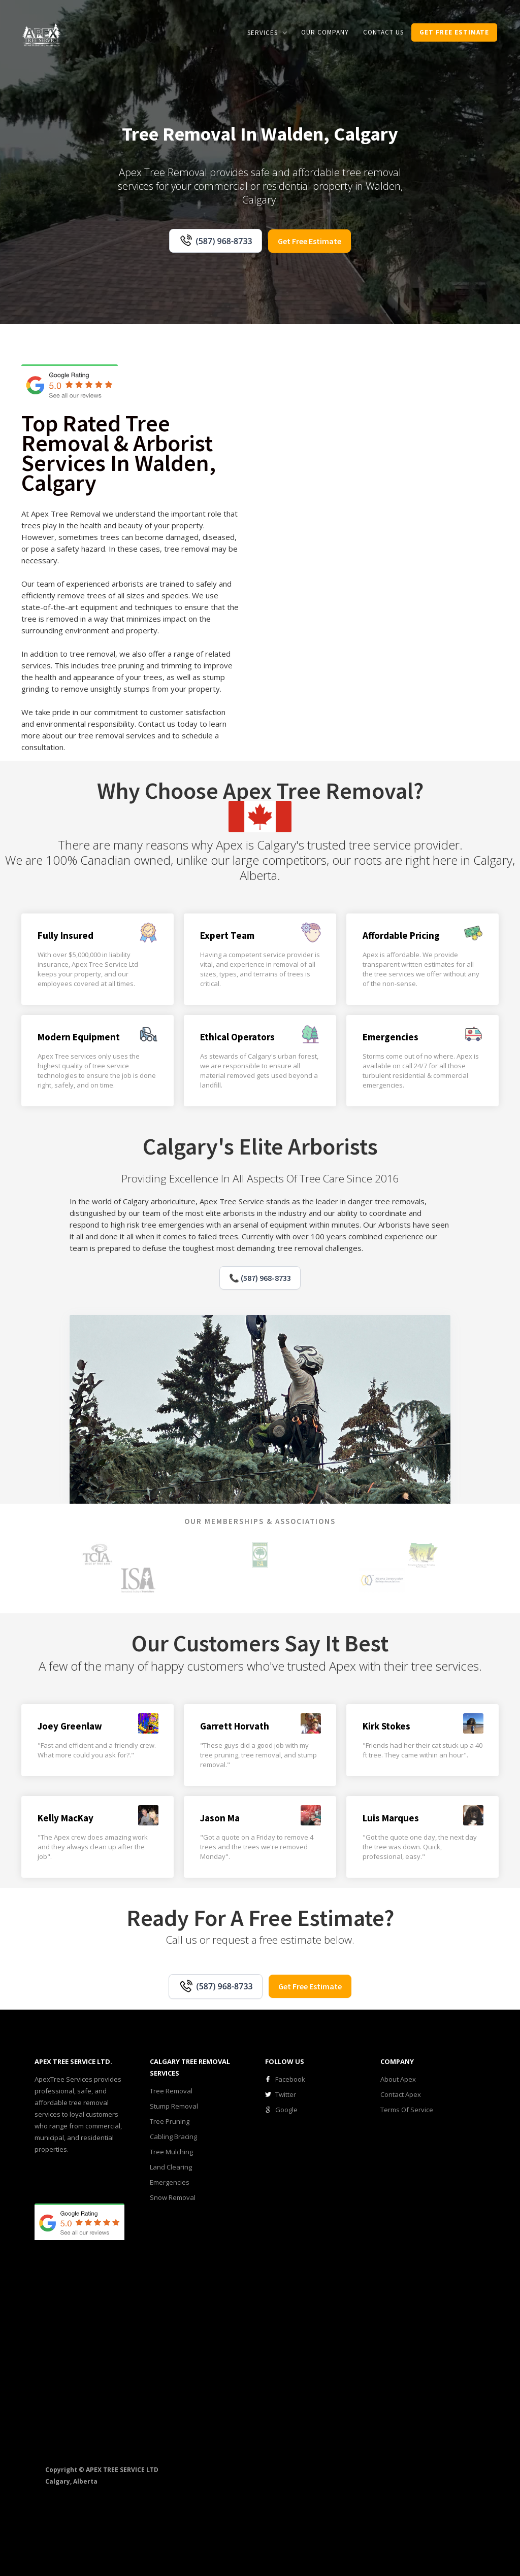 This screenshot has width=520, height=2576. I want to click on Snow Removal, so click(173, 2197).